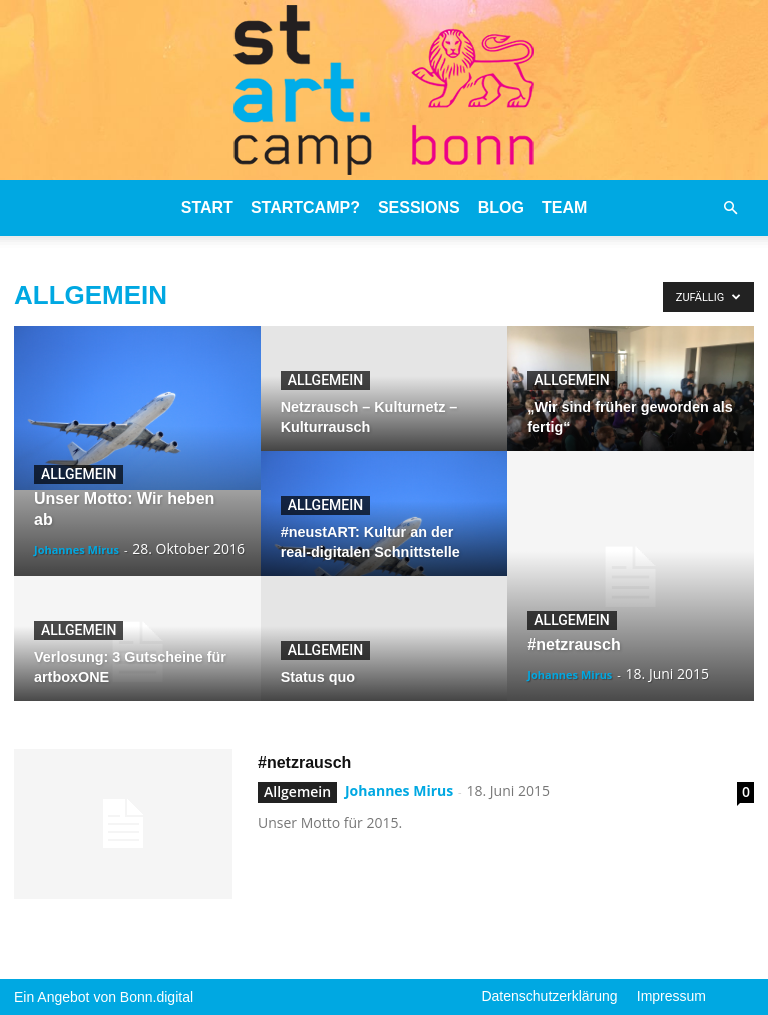 Image resolution: width=768 pixels, height=1015 pixels. I want to click on Sessions, so click(419, 207).